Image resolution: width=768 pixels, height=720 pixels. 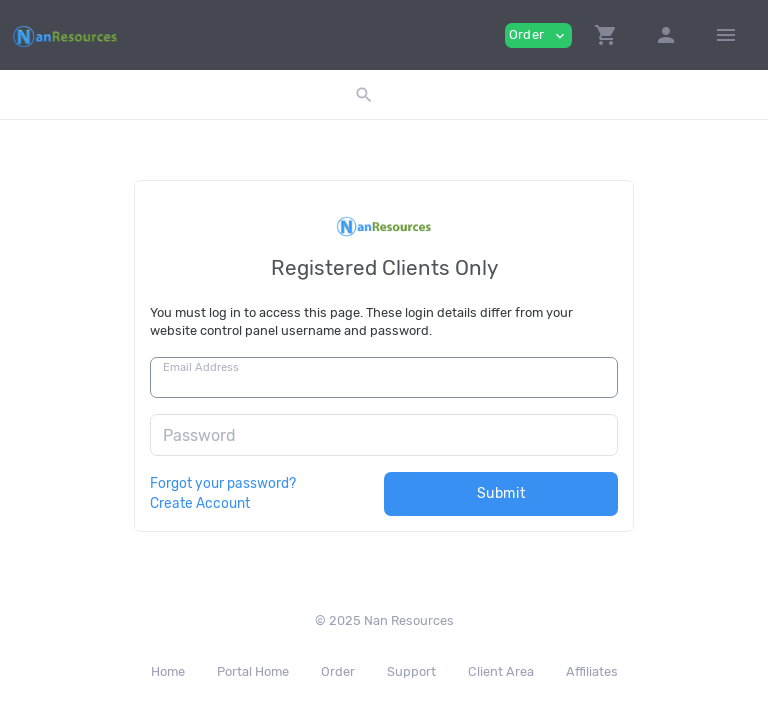 What do you see at coordinates (726, 35) in the screenshot?
I see `[Hide Sidebar]` at bounding box center [726, 35].